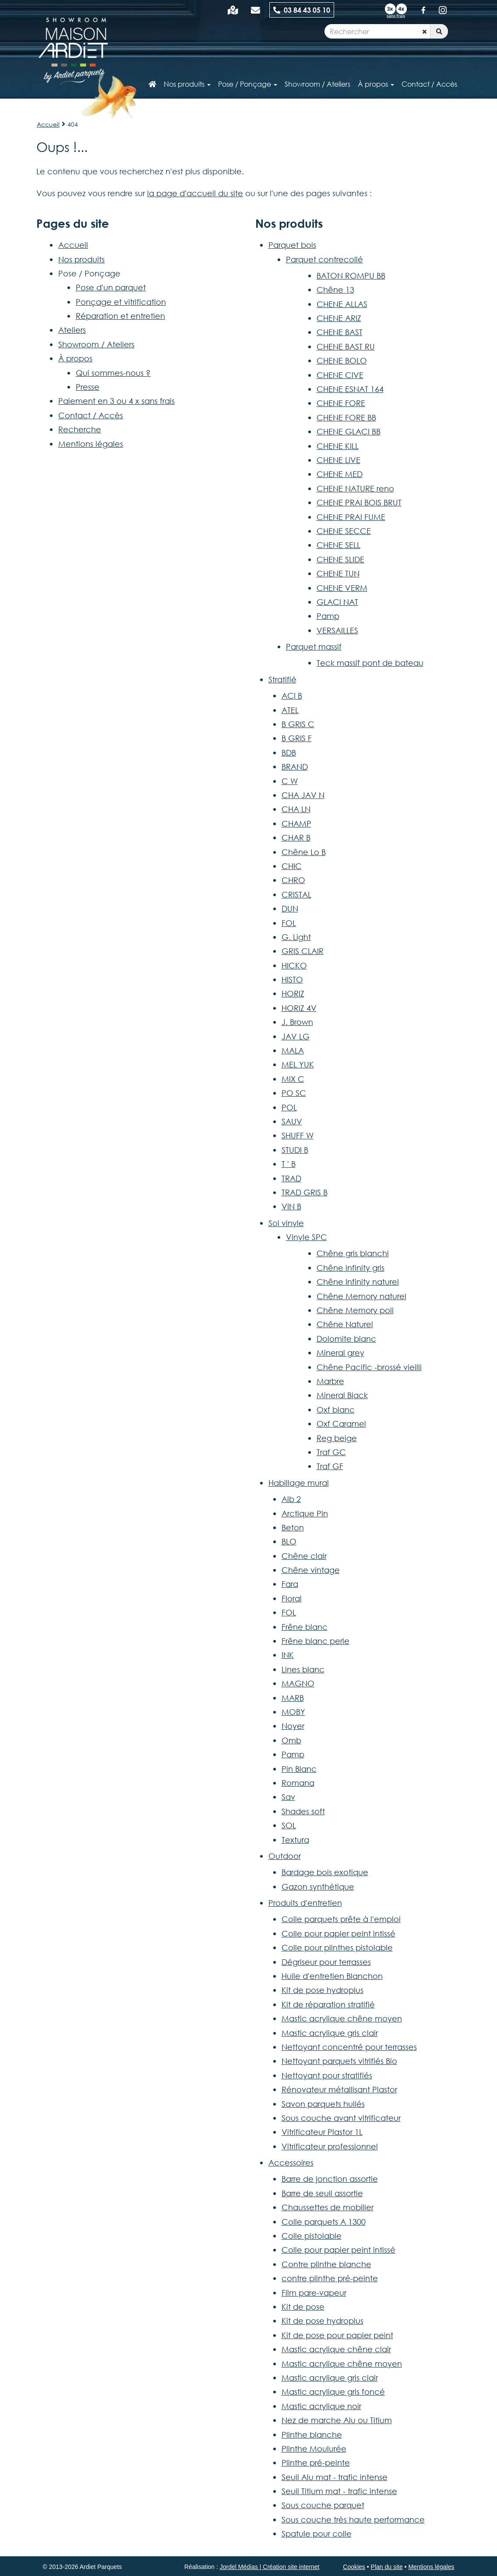 The height and width of the screenshot is (2576, 497). What do you see at coordinates (293, 1712) in the screenshot?
I see `MOBY` at bounding box center [293, 1712].